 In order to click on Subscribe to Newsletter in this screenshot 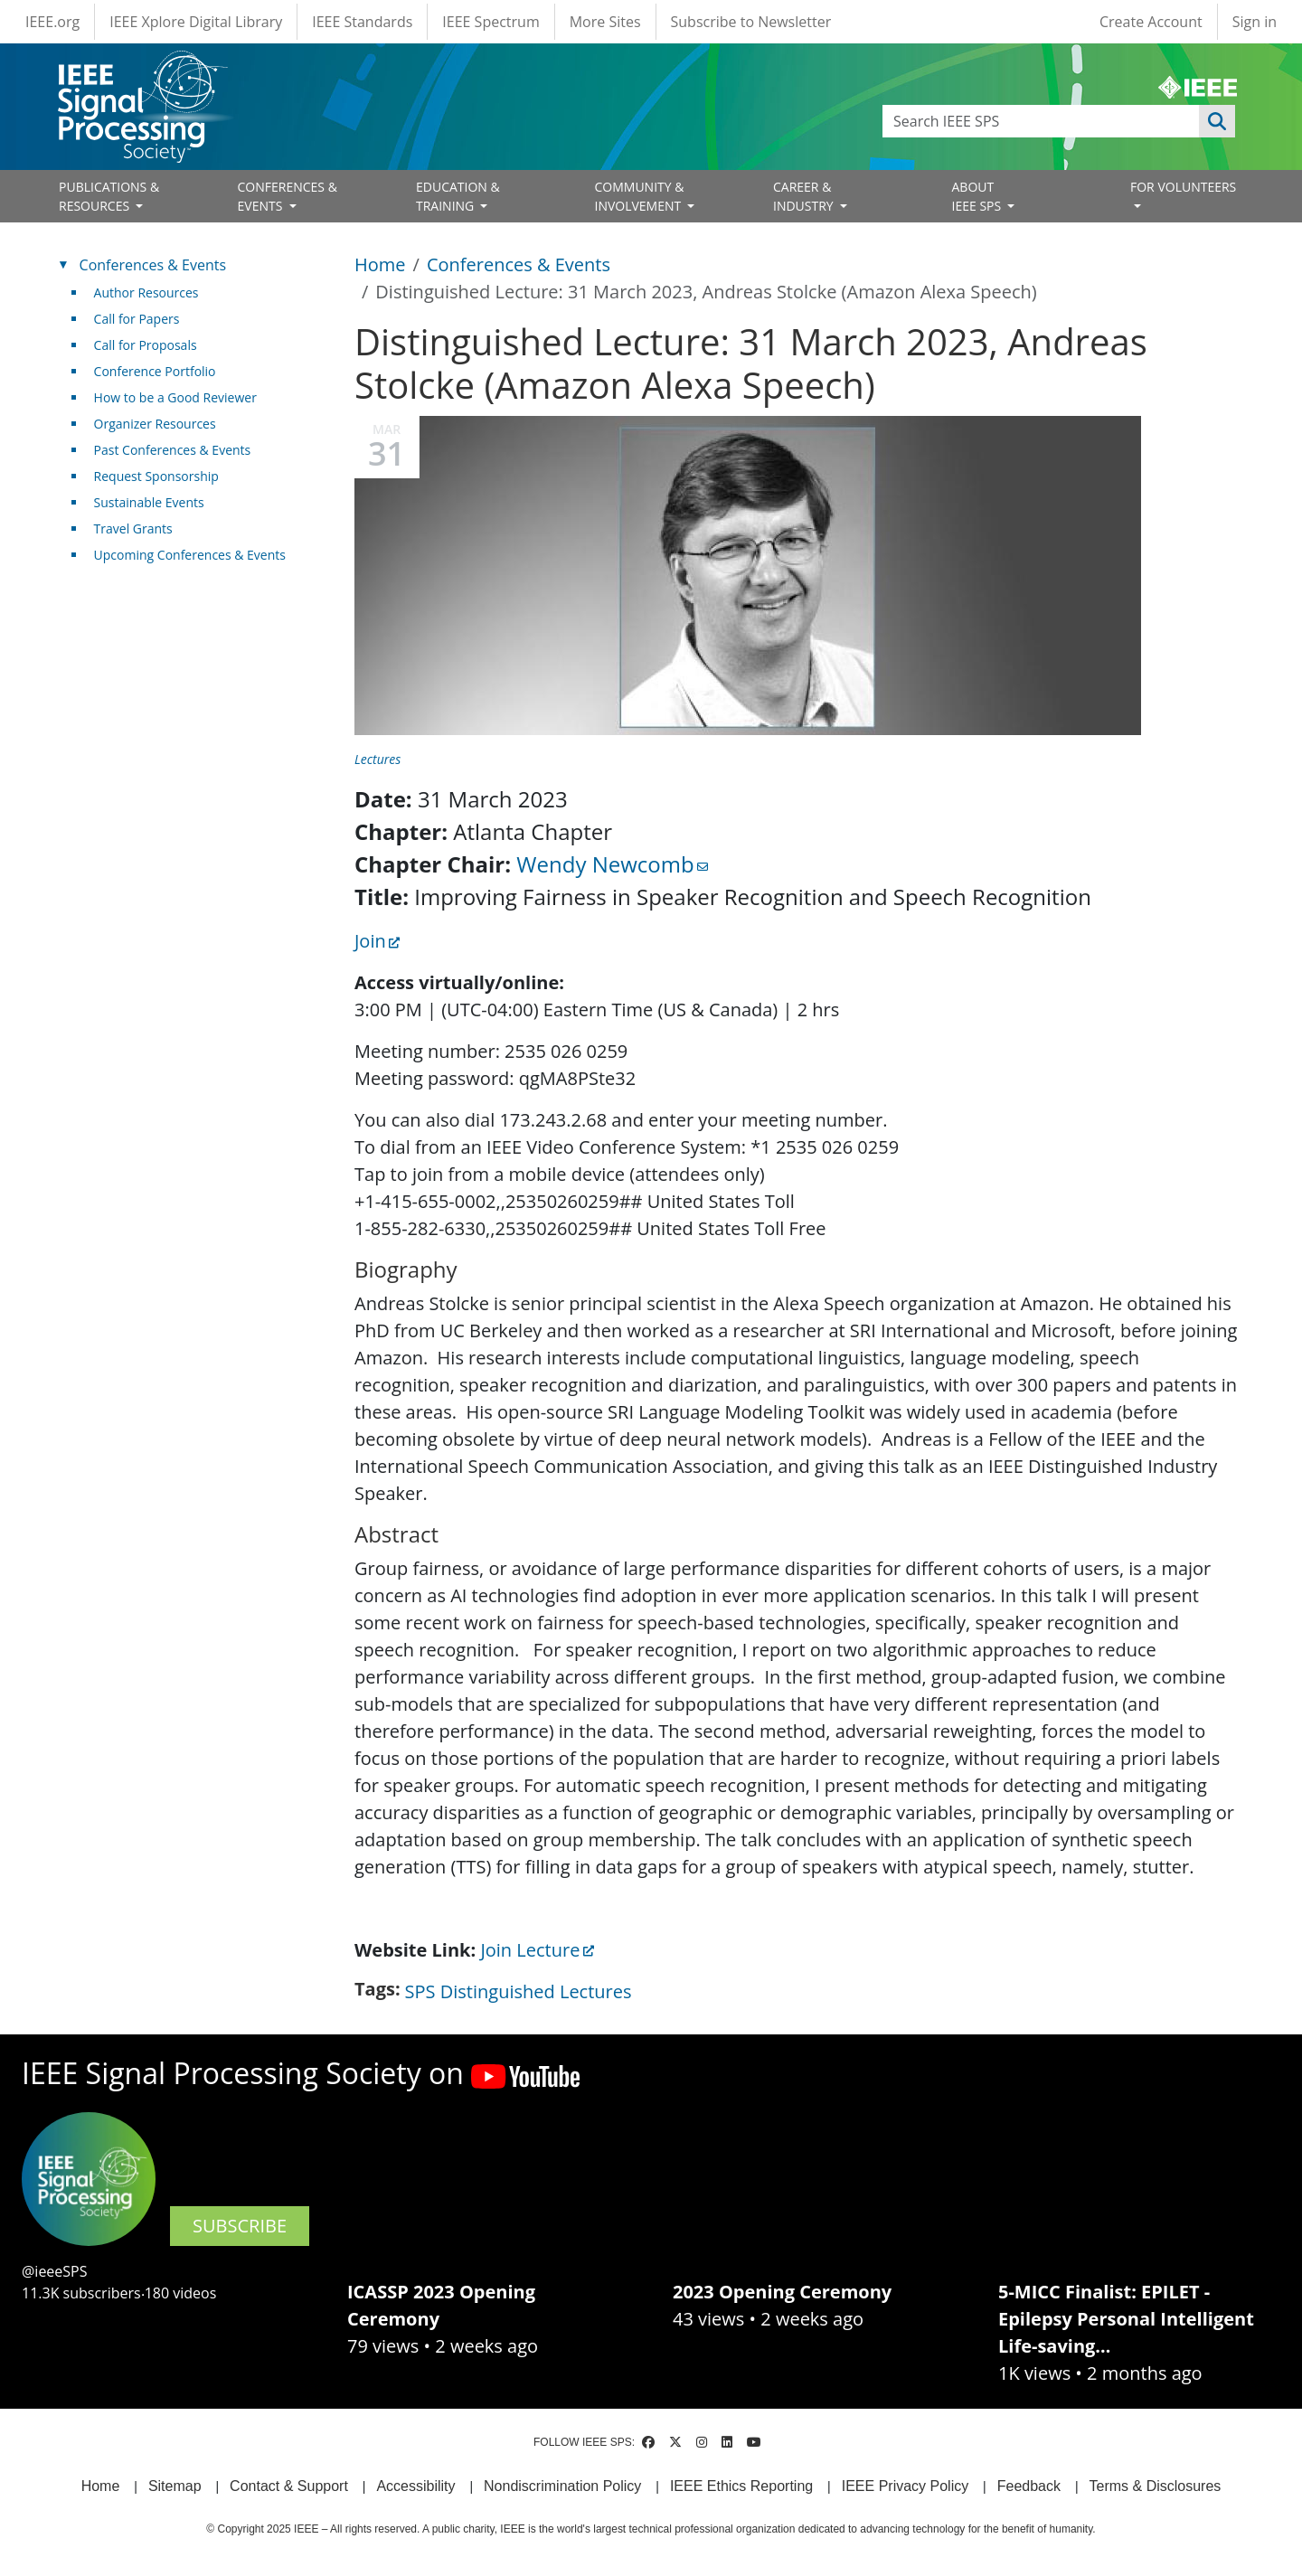, I will do `click(751, 22)`.